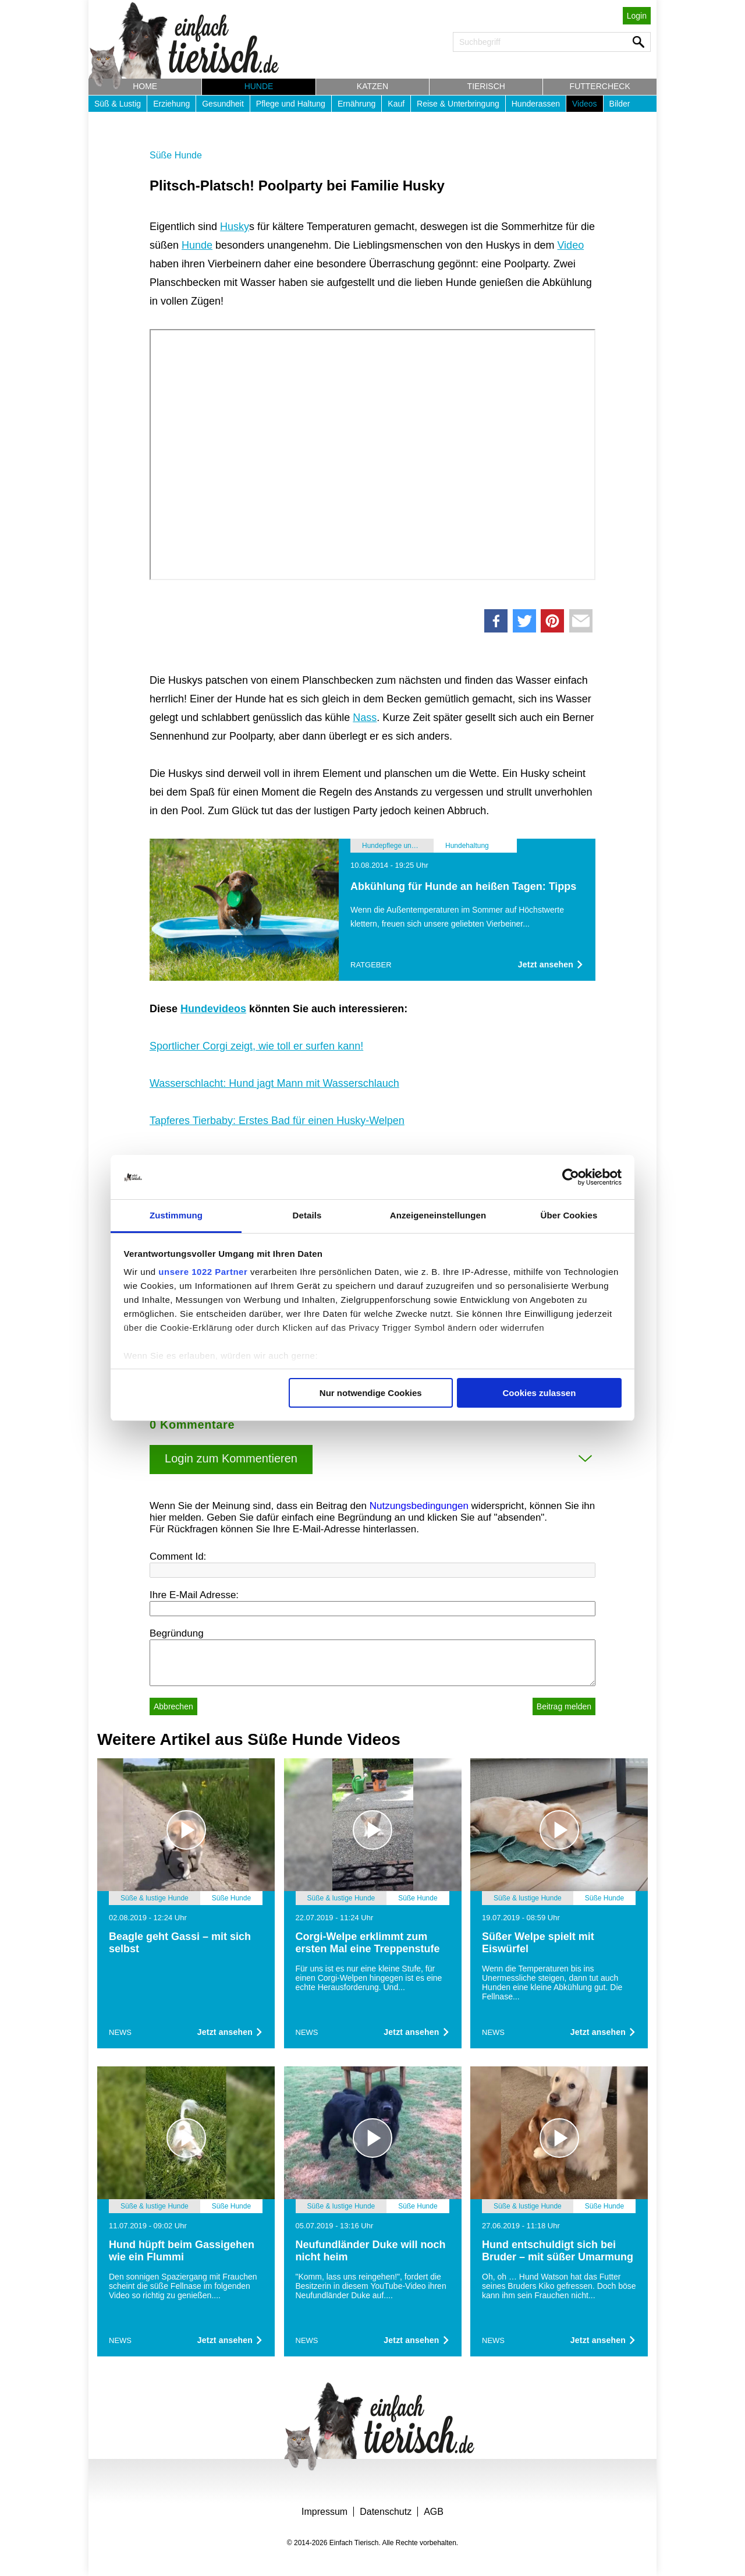  What do you see at coordinates (177, 1633) in the screenshot?
I see `Begründung` at bounding box center [177, 1633].